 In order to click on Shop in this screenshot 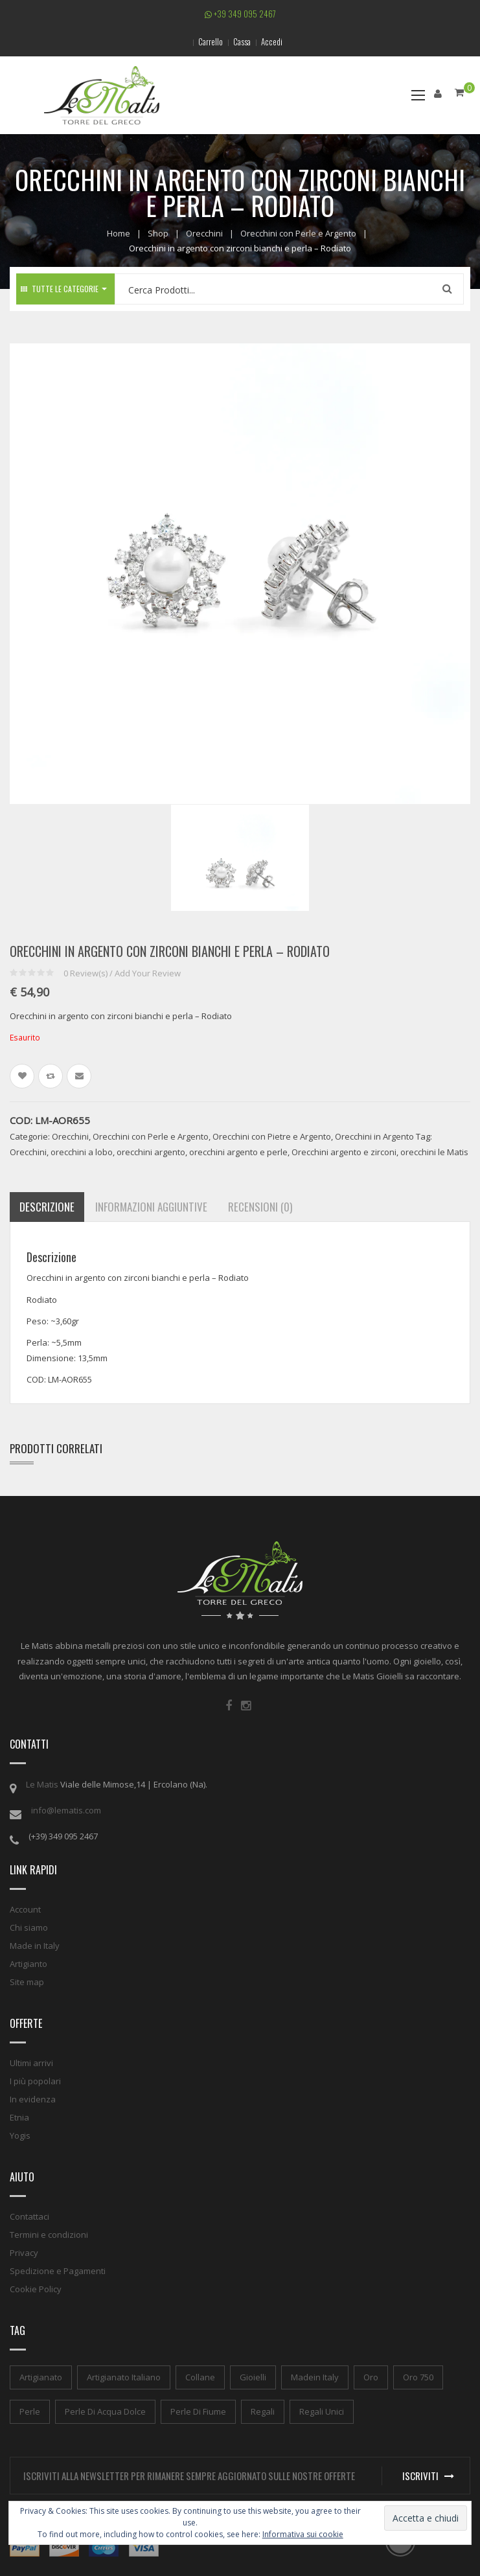, I will do `click(158, 233)`.